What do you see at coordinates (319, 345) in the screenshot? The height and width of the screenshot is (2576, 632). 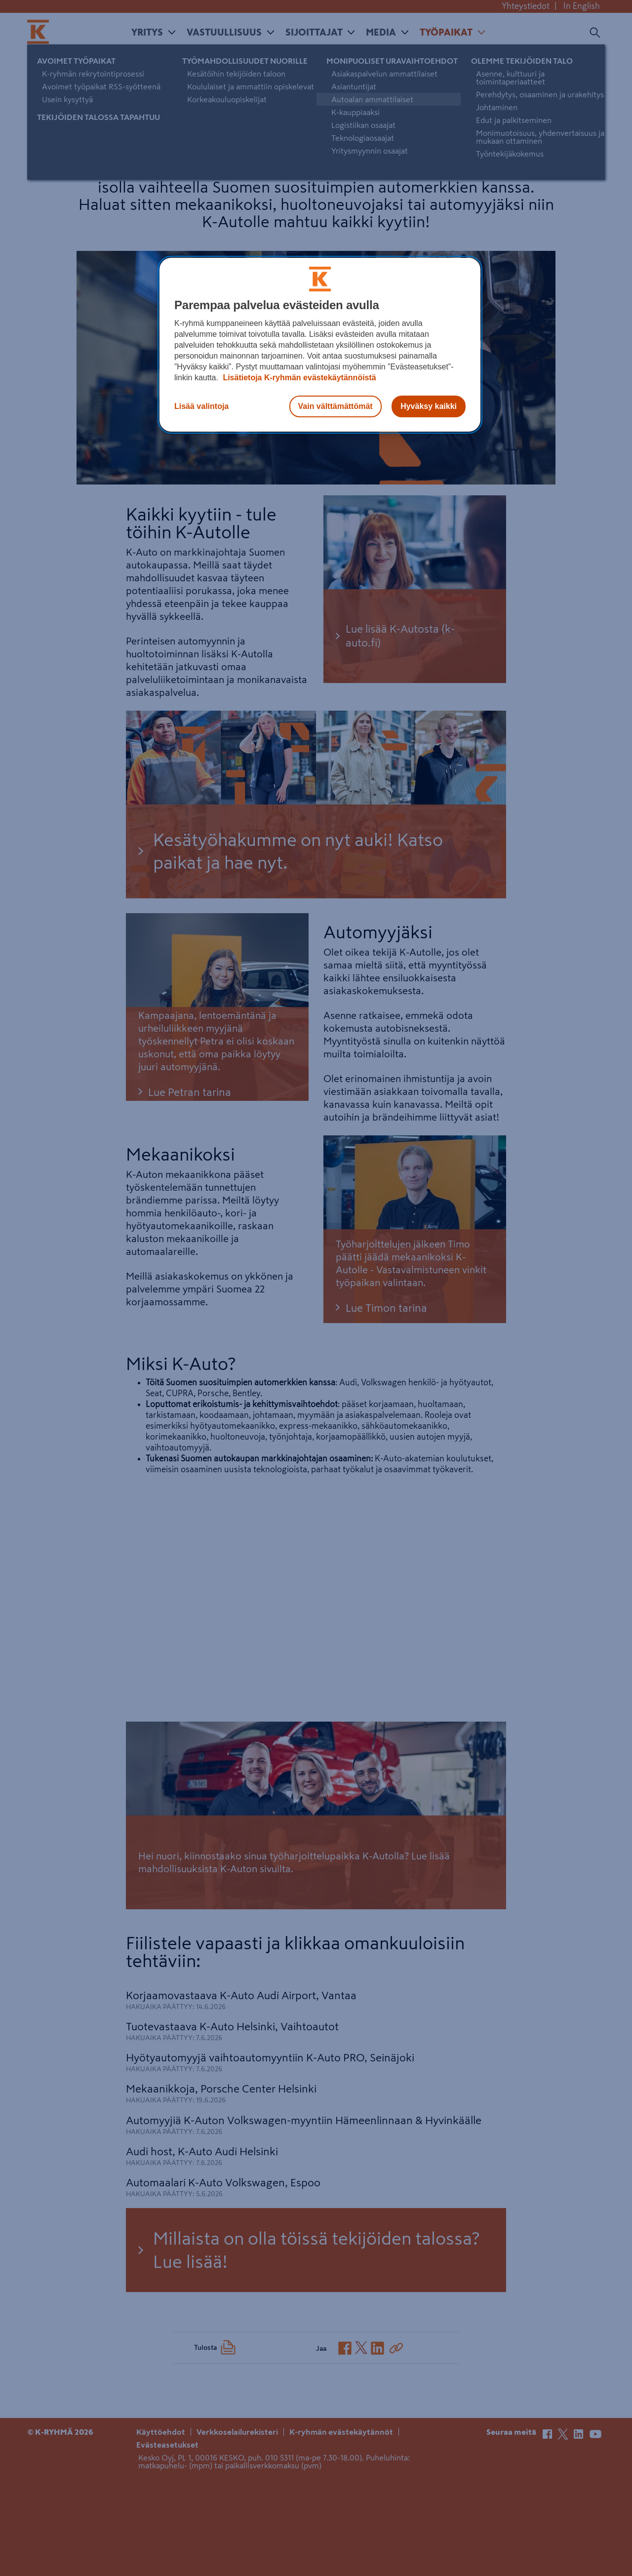 I see `[region]` at bounding box center [319, 345].